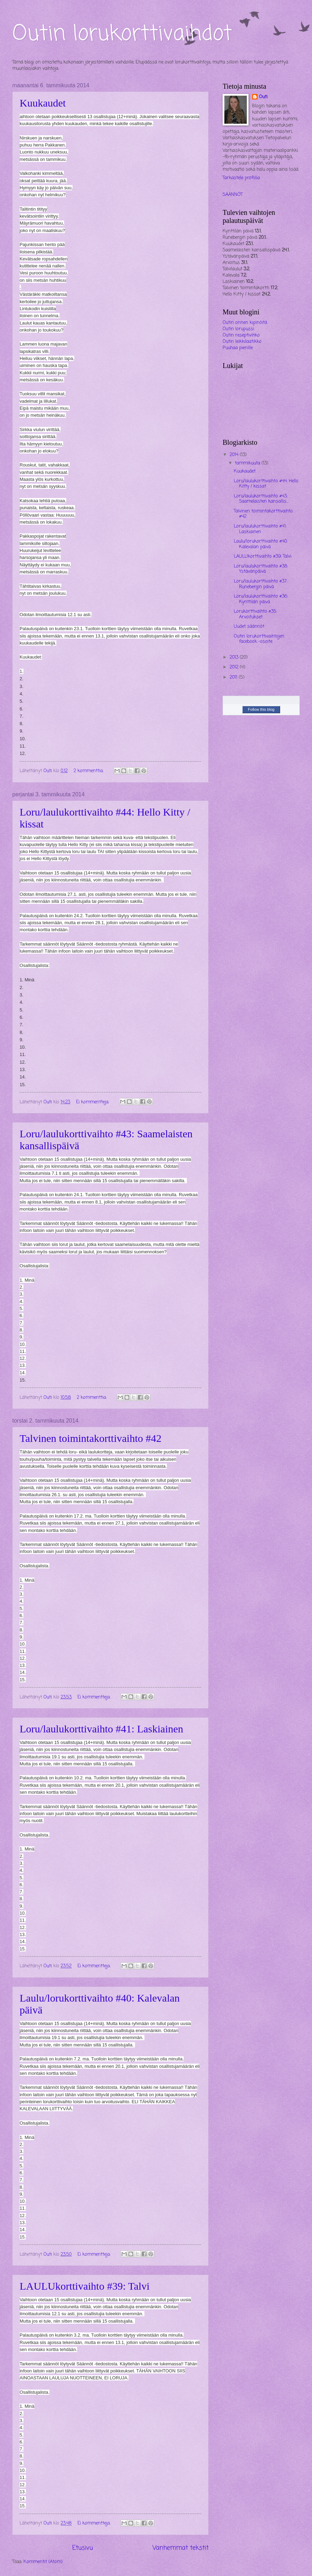  Describe the element at coordinates (245, 322) in the screenshot. I see `Outin onnen kipinöitä` at that location.